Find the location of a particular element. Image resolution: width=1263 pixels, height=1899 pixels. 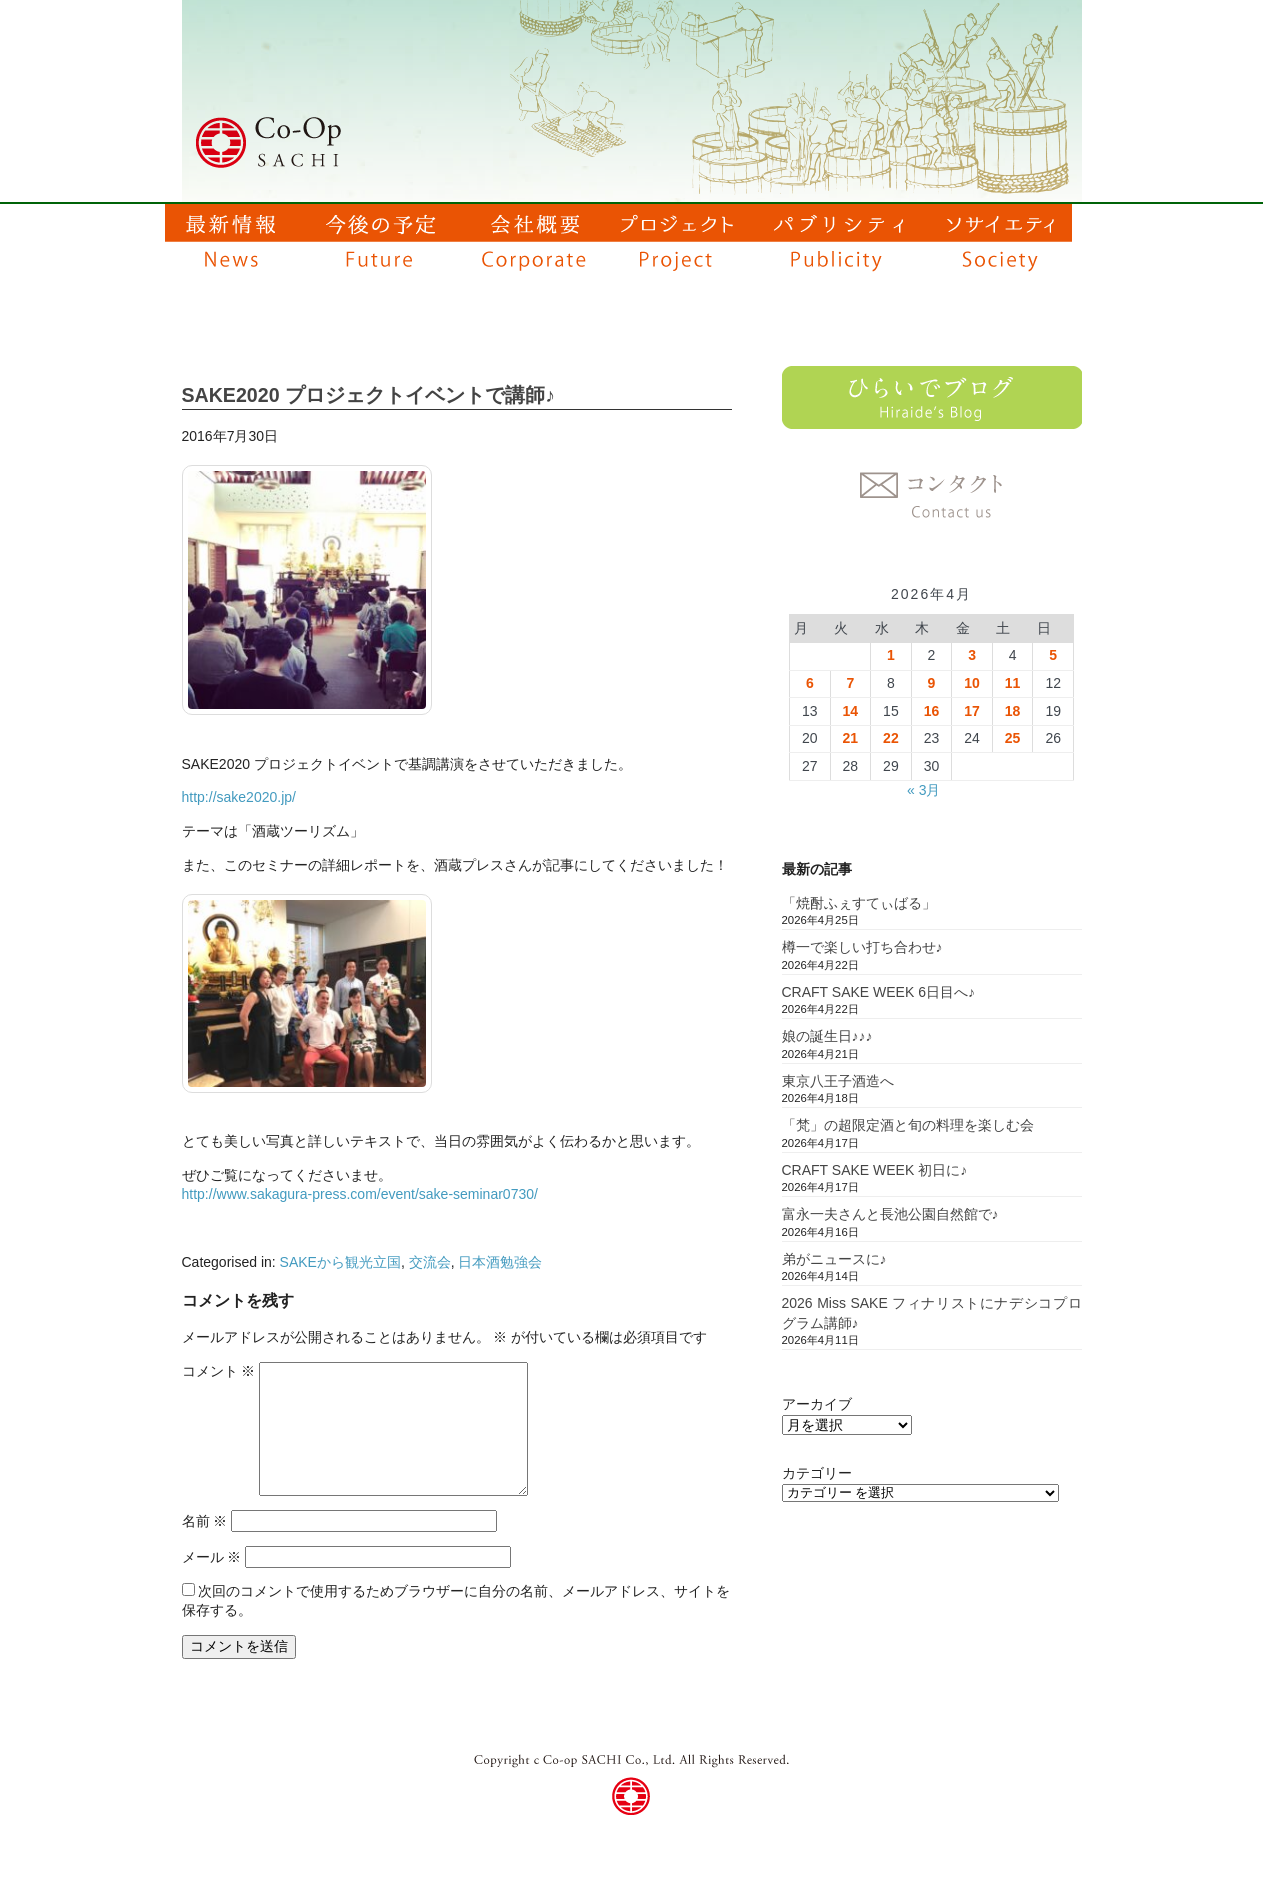

5 [2026年4月5日 に投稿を公開] is located at coordinates (1053, 655).